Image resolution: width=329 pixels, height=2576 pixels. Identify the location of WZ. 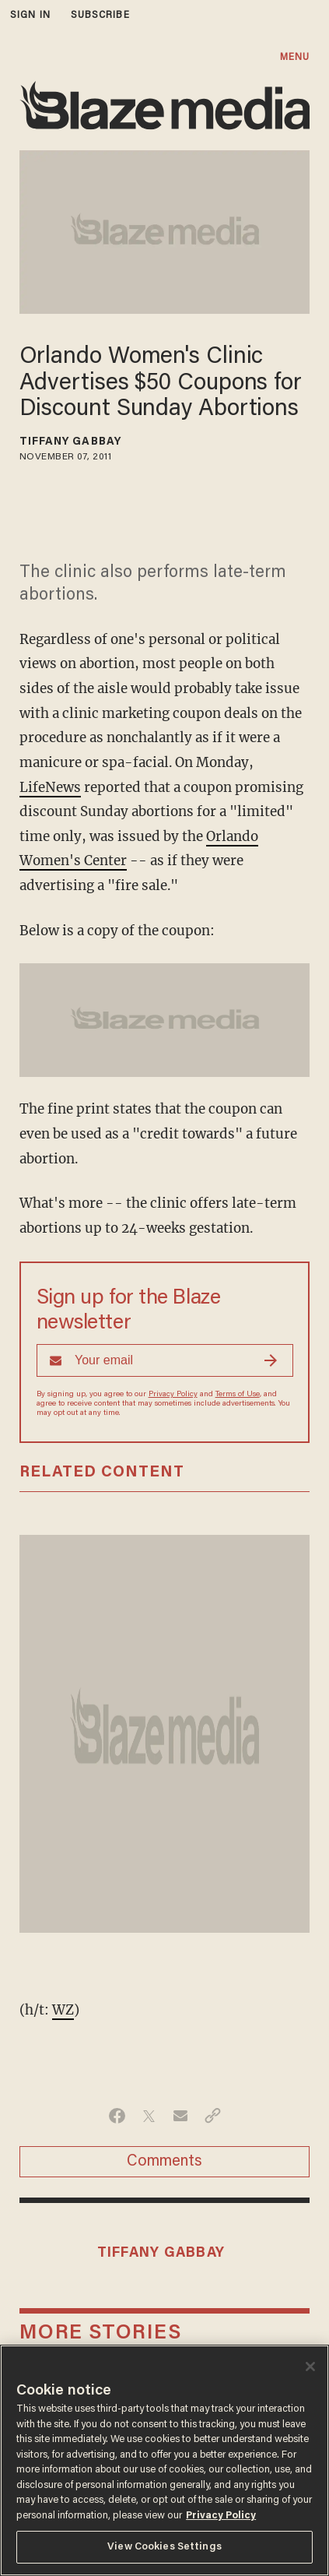
(63, 2009).